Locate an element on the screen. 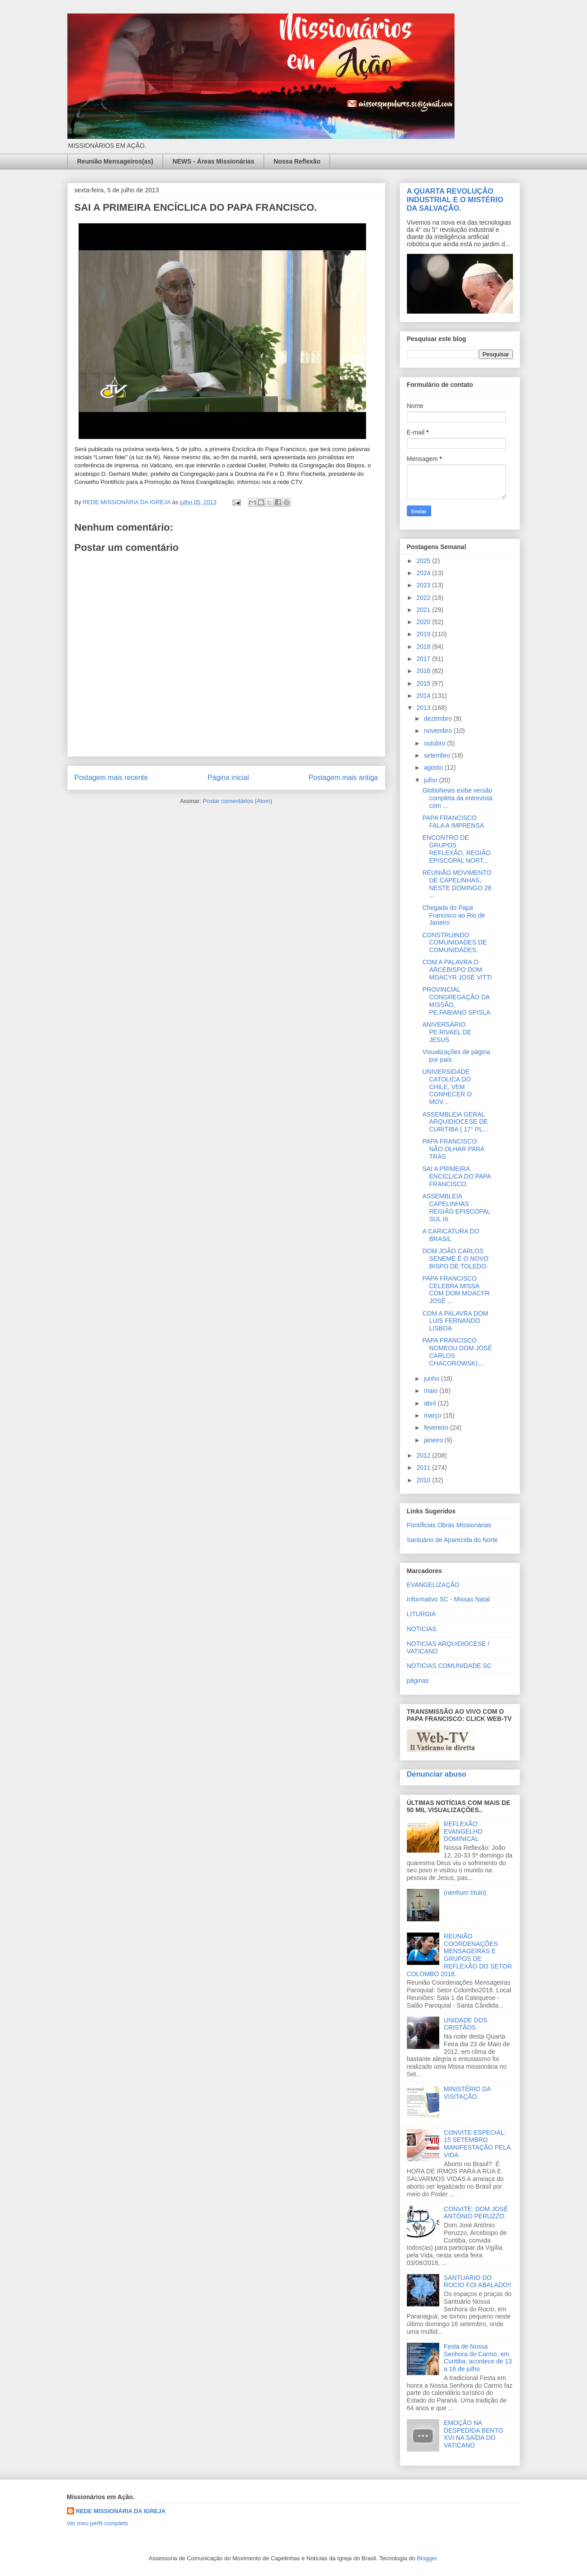  Postar comentários (Atom) is located at coordinates (237, 801).